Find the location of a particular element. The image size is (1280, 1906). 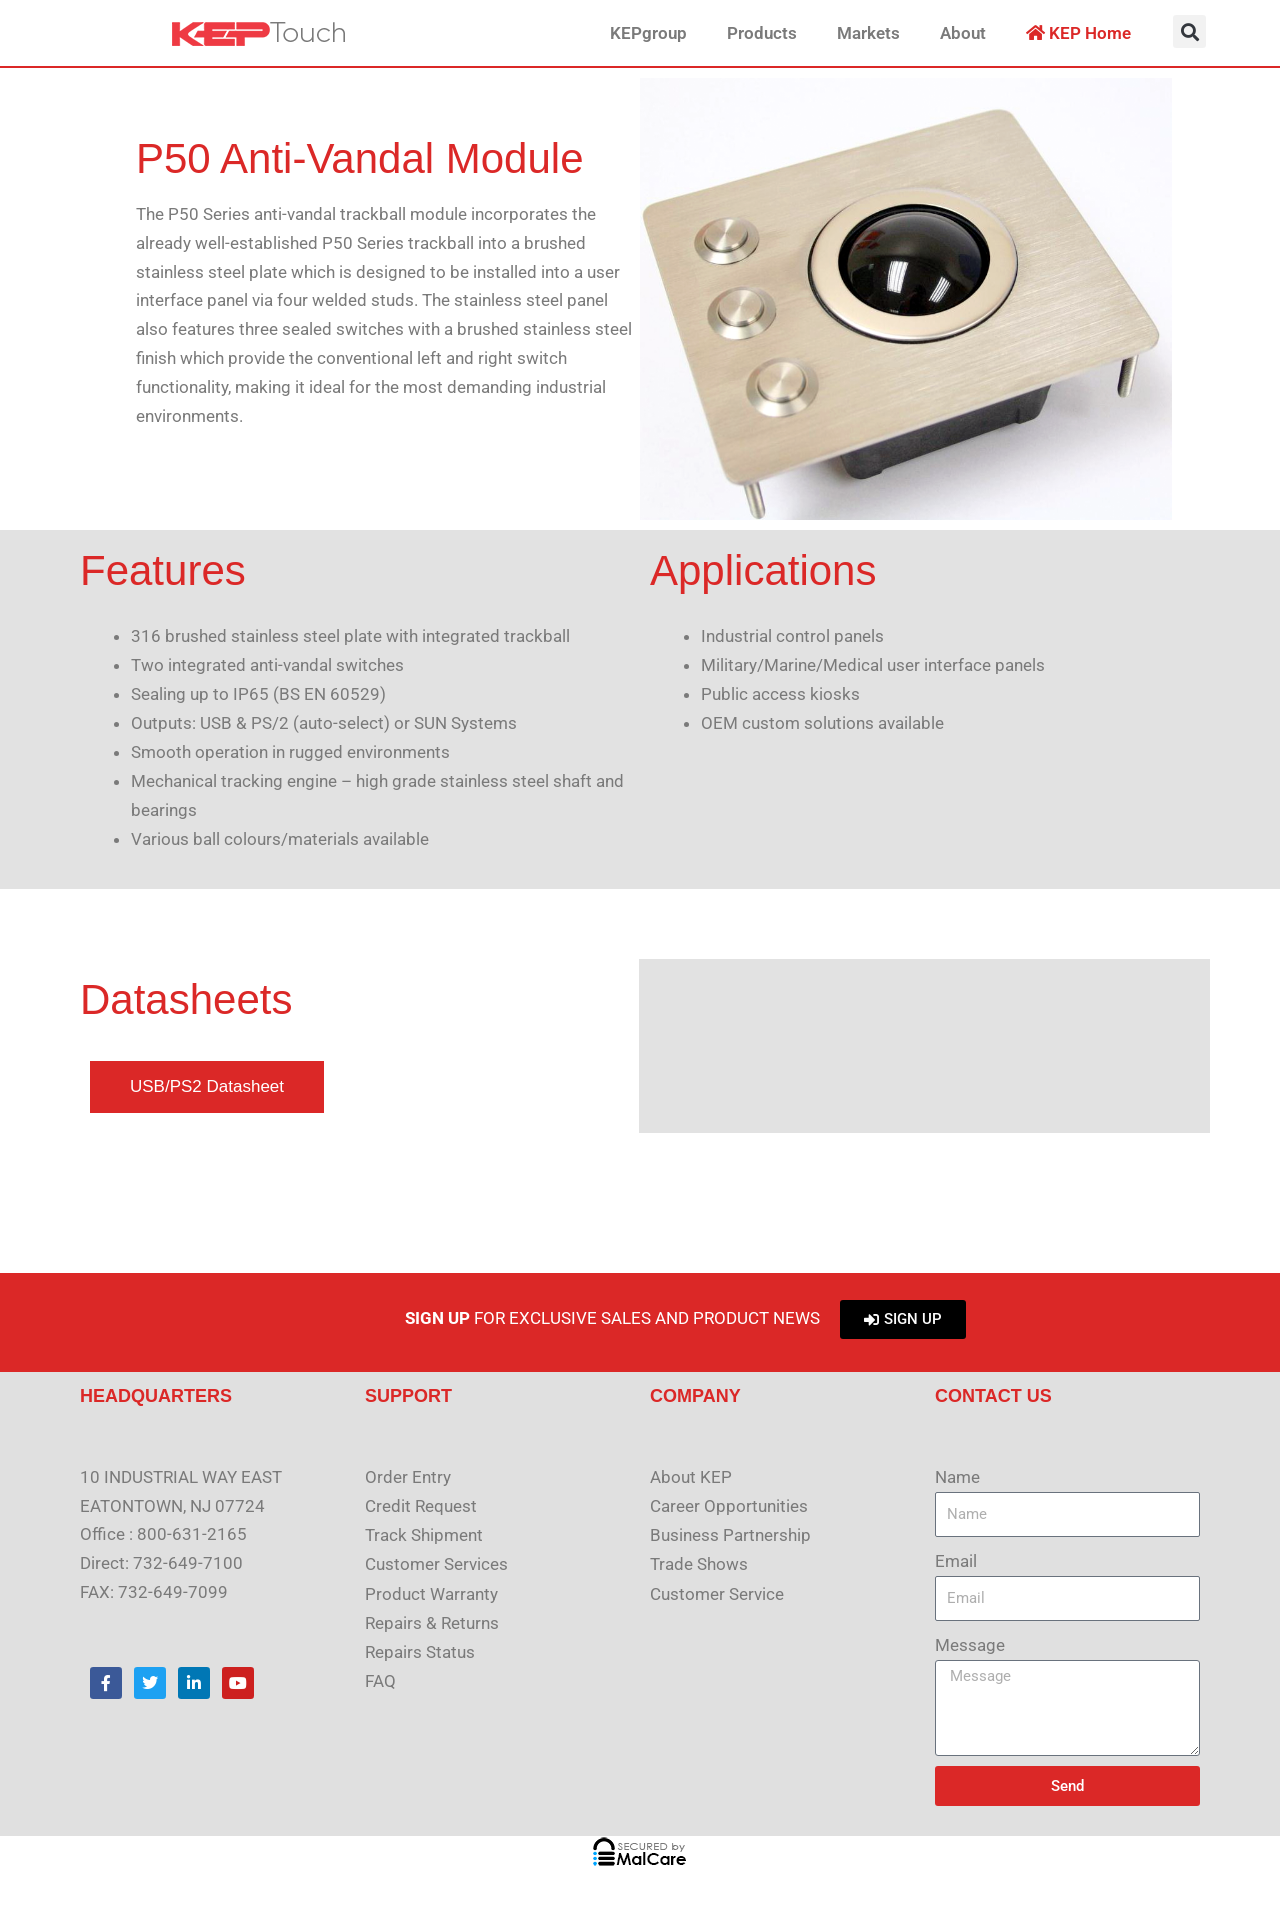

Products is located at coordinates (762, 33).